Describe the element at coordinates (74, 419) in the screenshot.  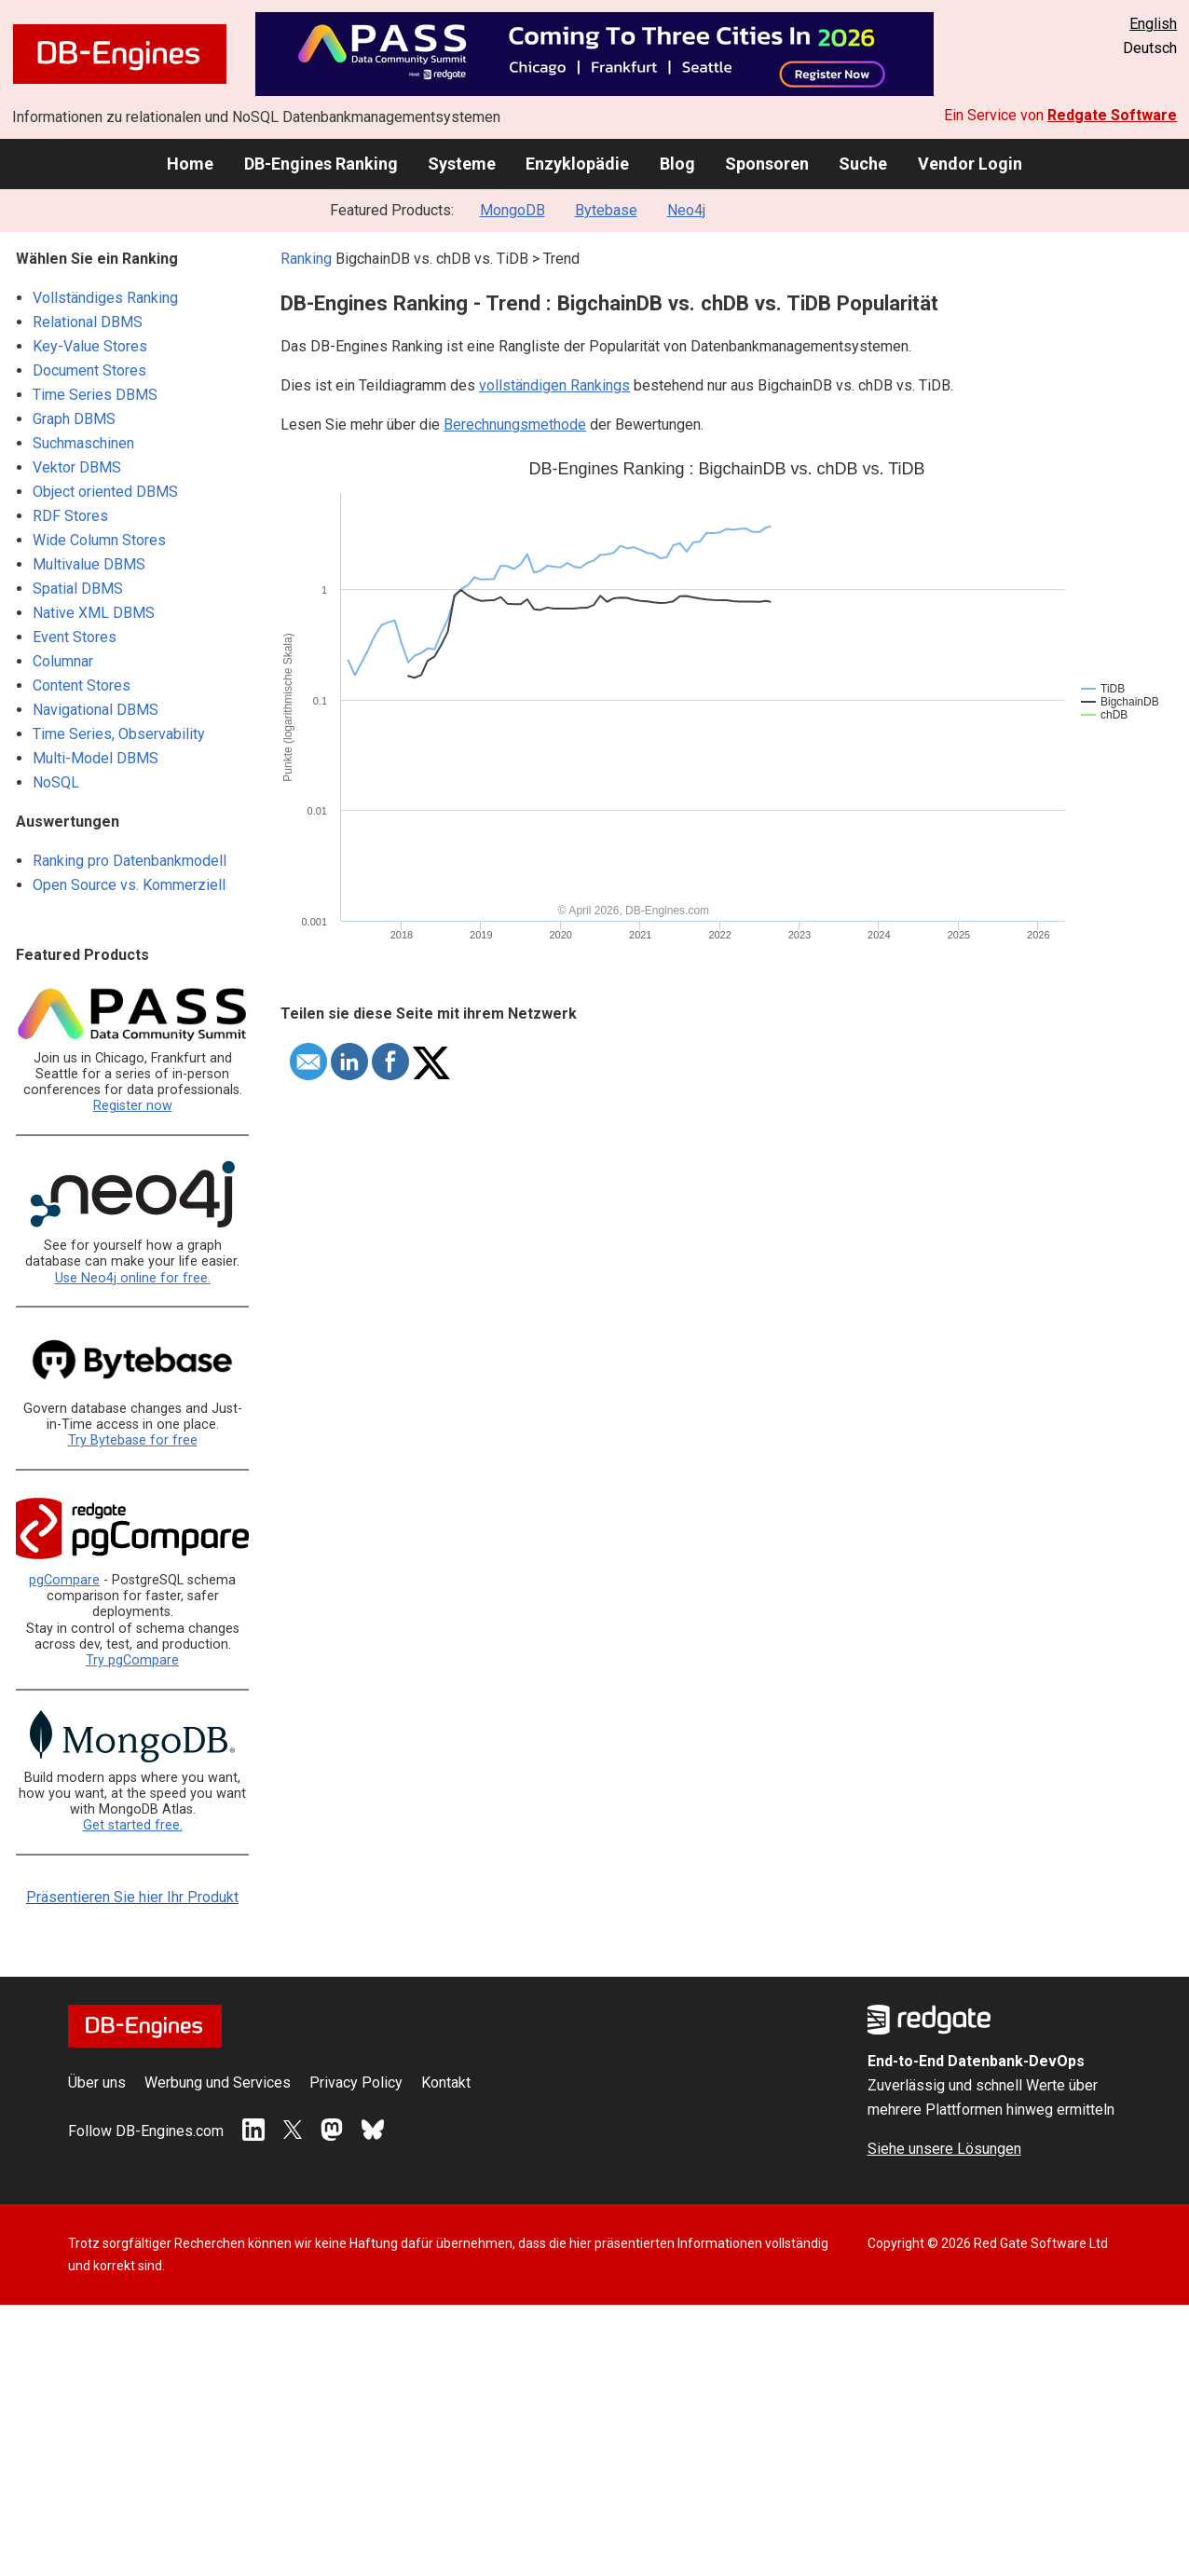
I see `Graph DBMS` at that location.